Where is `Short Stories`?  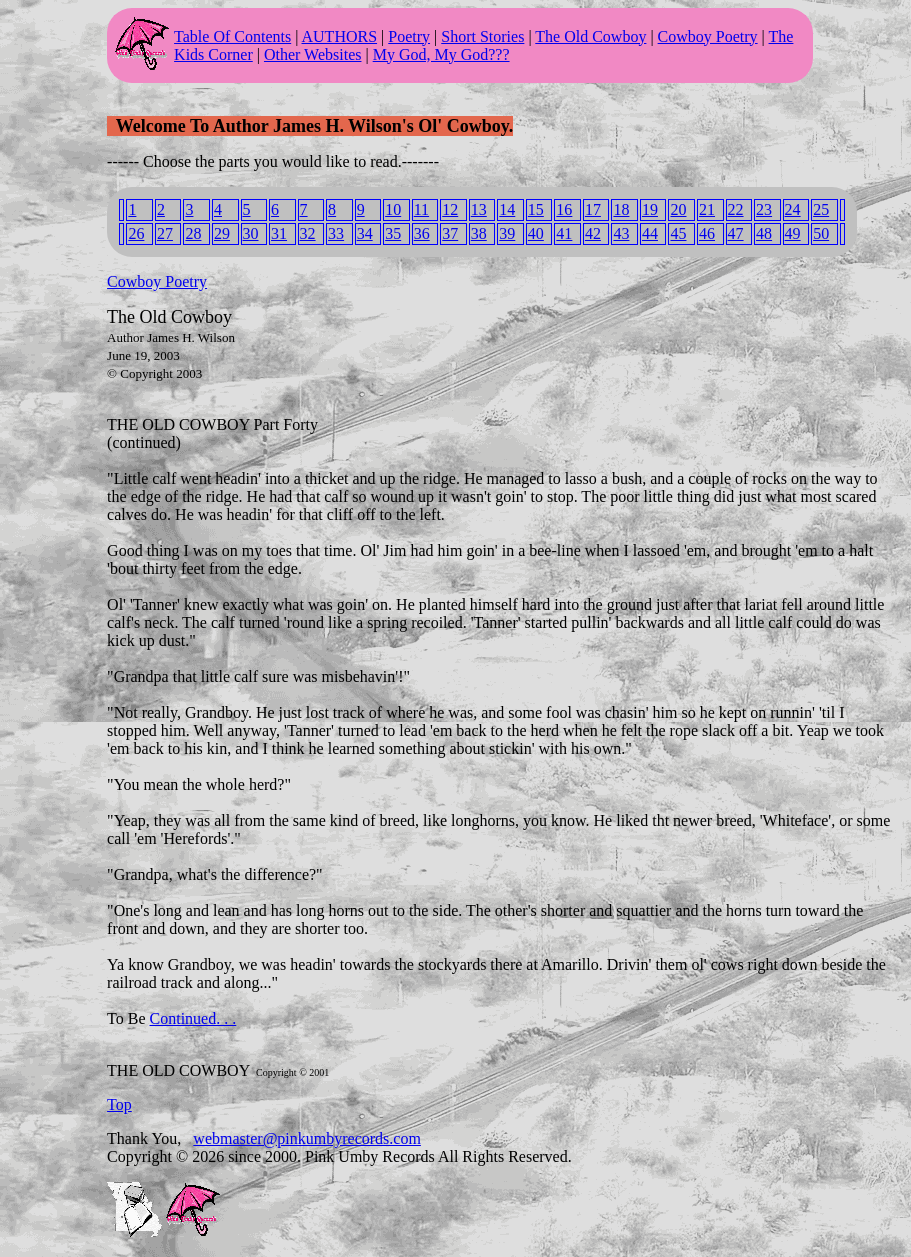
Short Stories is located at coordinates (482, 36).